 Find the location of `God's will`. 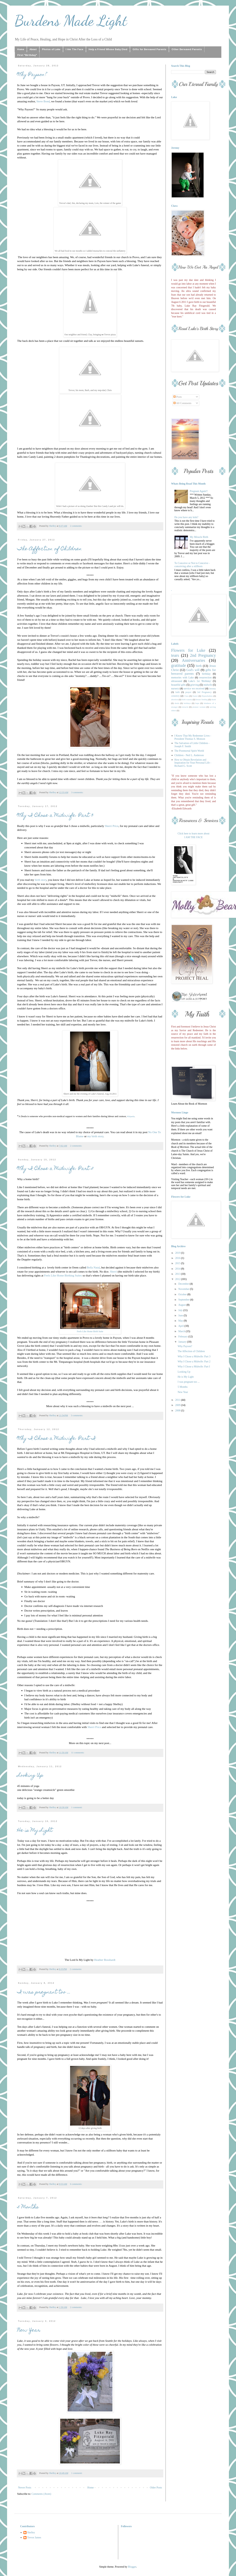

God's will is located at coordinates (192, 670).